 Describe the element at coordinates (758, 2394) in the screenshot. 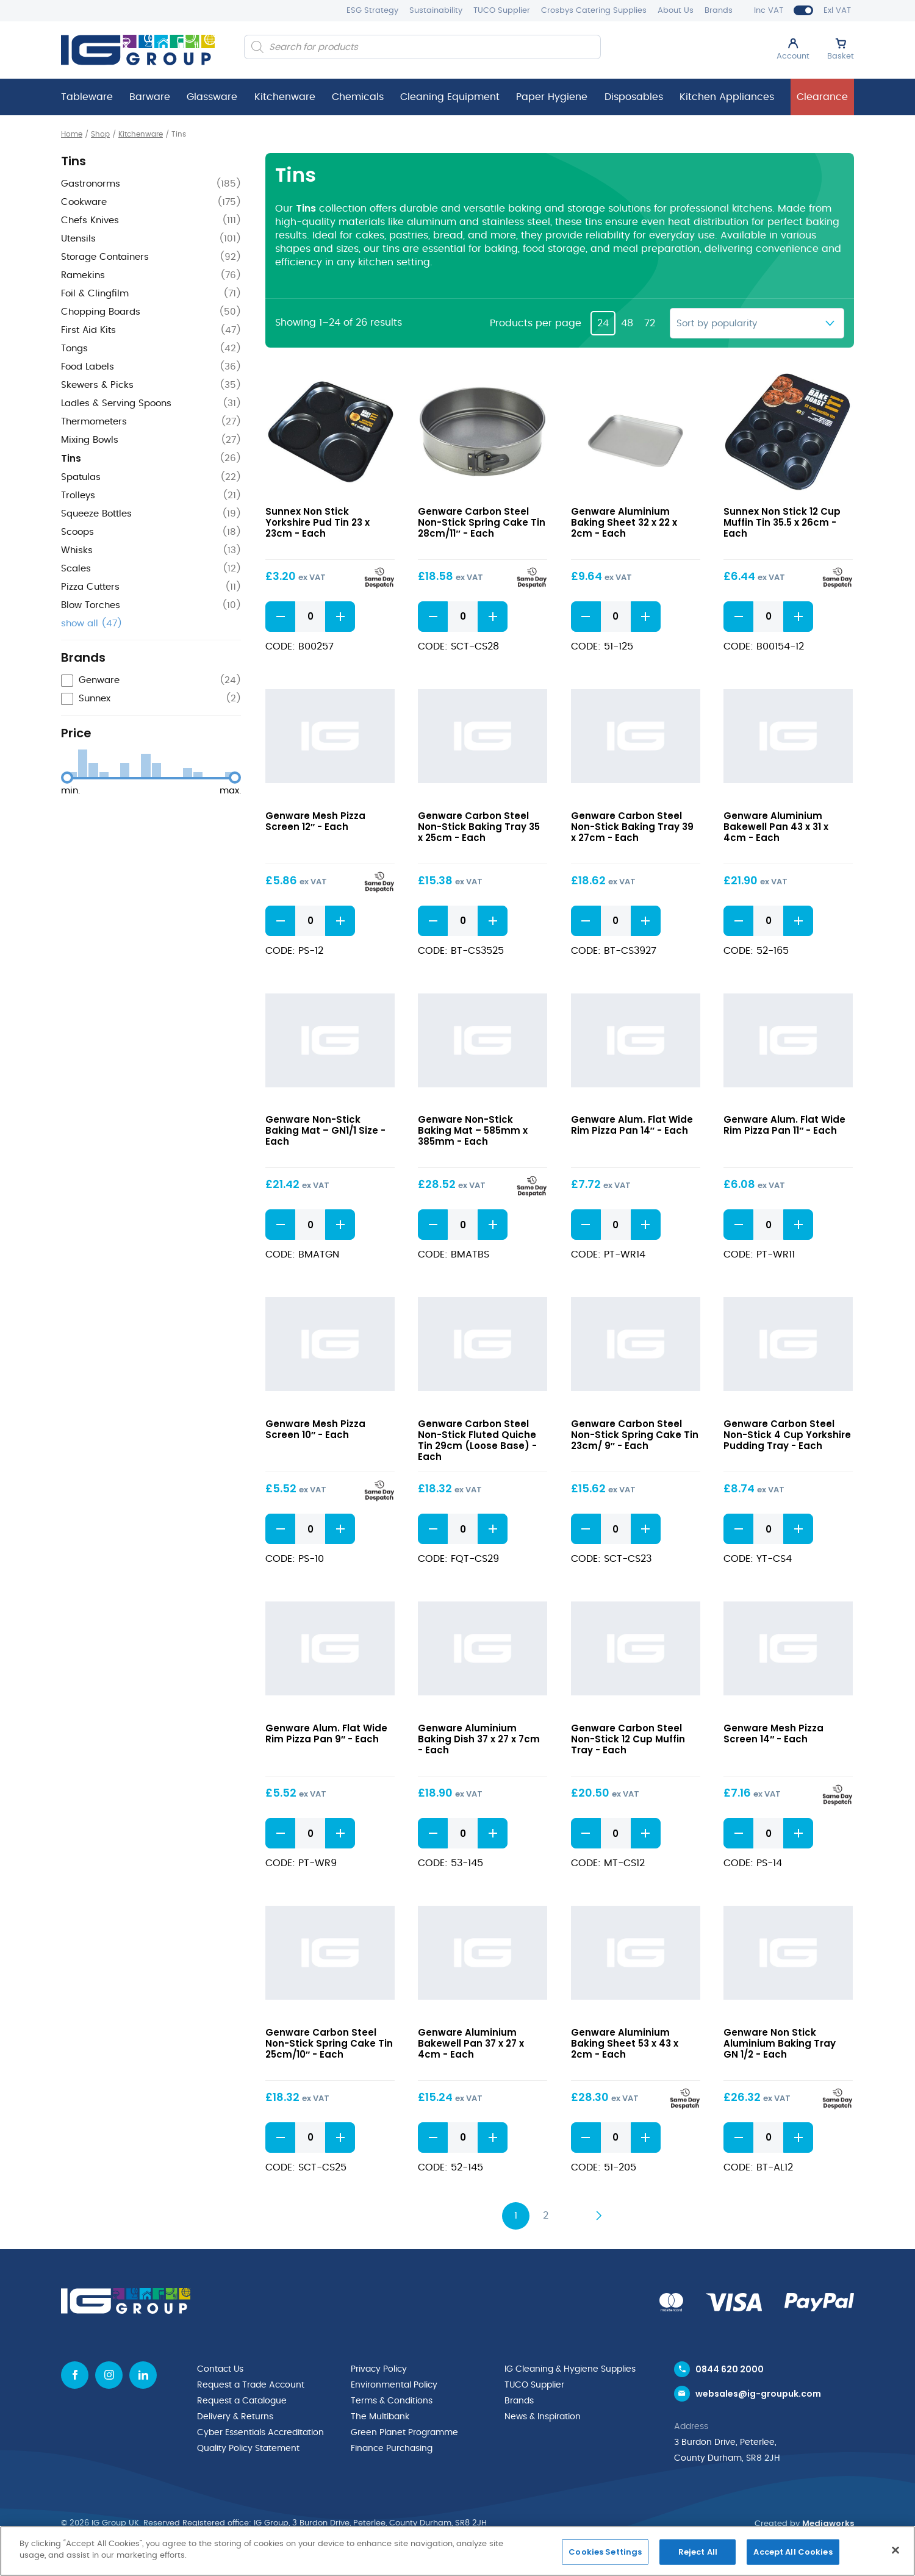

I see `websales@ig-groupuk.com` at that location.